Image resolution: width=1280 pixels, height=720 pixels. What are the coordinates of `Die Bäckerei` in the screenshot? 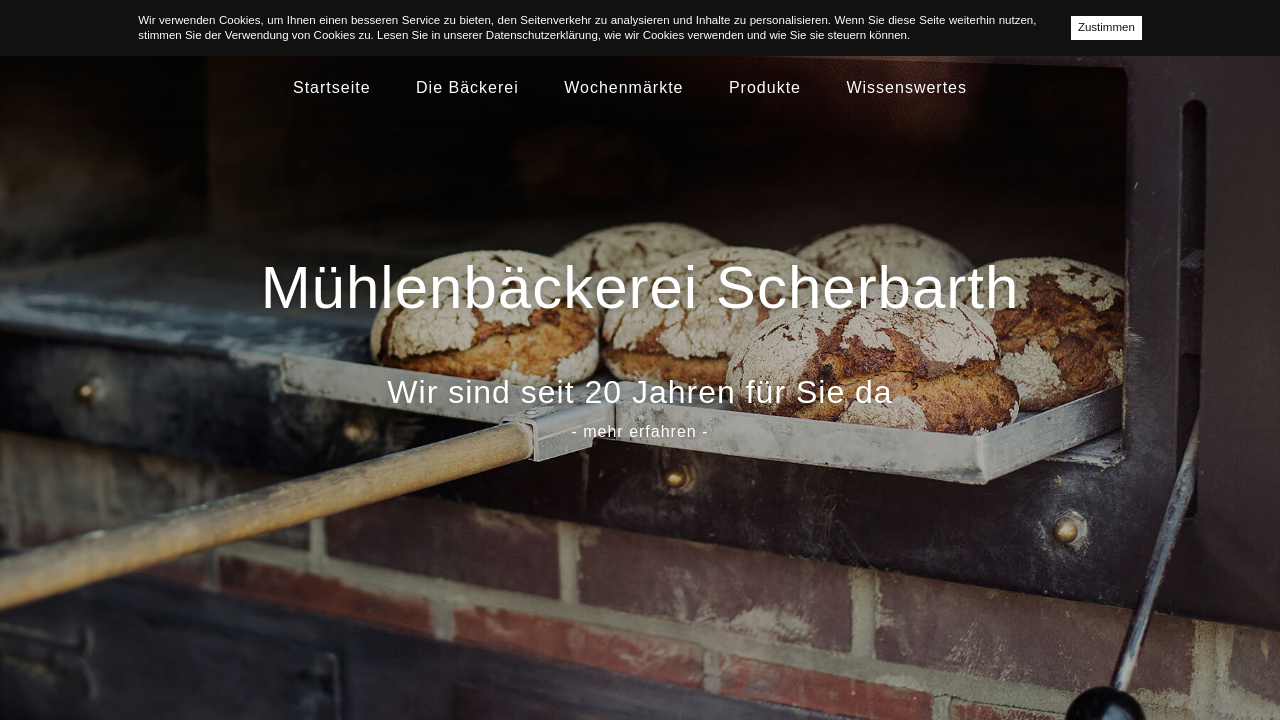 It's located at (467, 87).